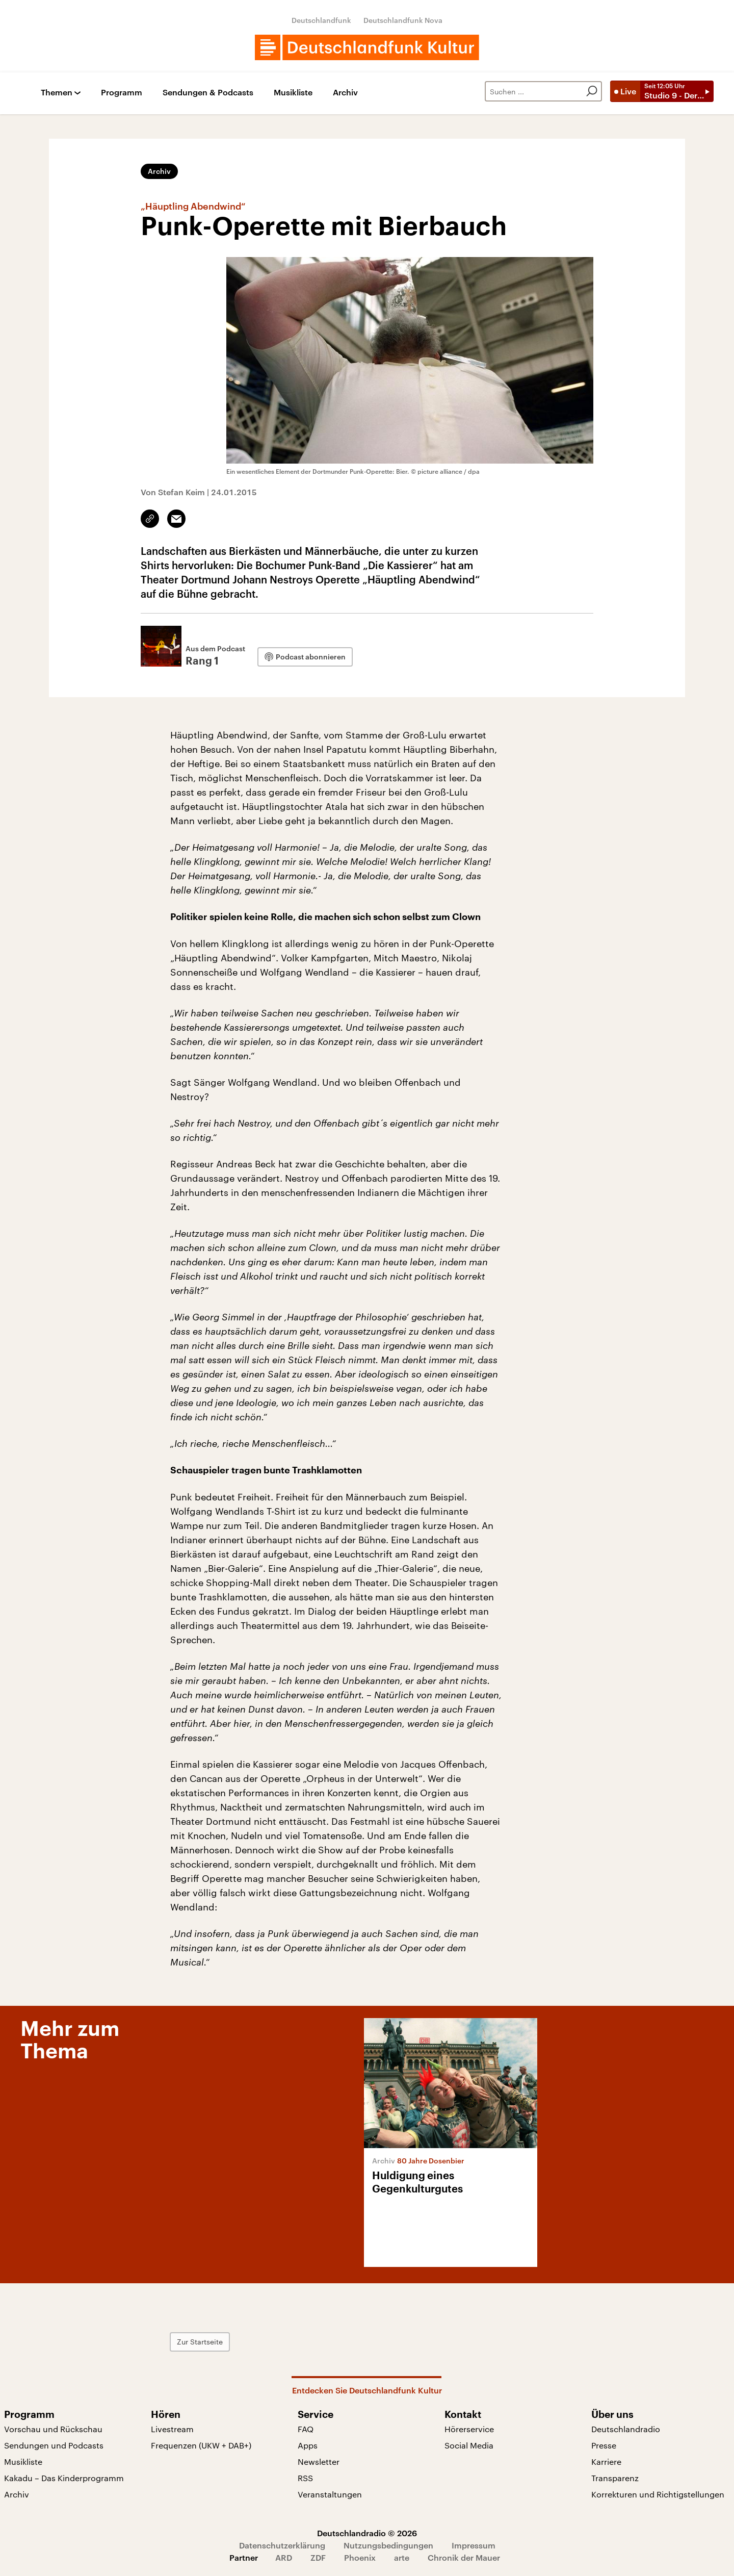  What do you see at coordinates (318, 2461) in the screenshot?
I see `Newsletter` at bounding box center [318, 2461].